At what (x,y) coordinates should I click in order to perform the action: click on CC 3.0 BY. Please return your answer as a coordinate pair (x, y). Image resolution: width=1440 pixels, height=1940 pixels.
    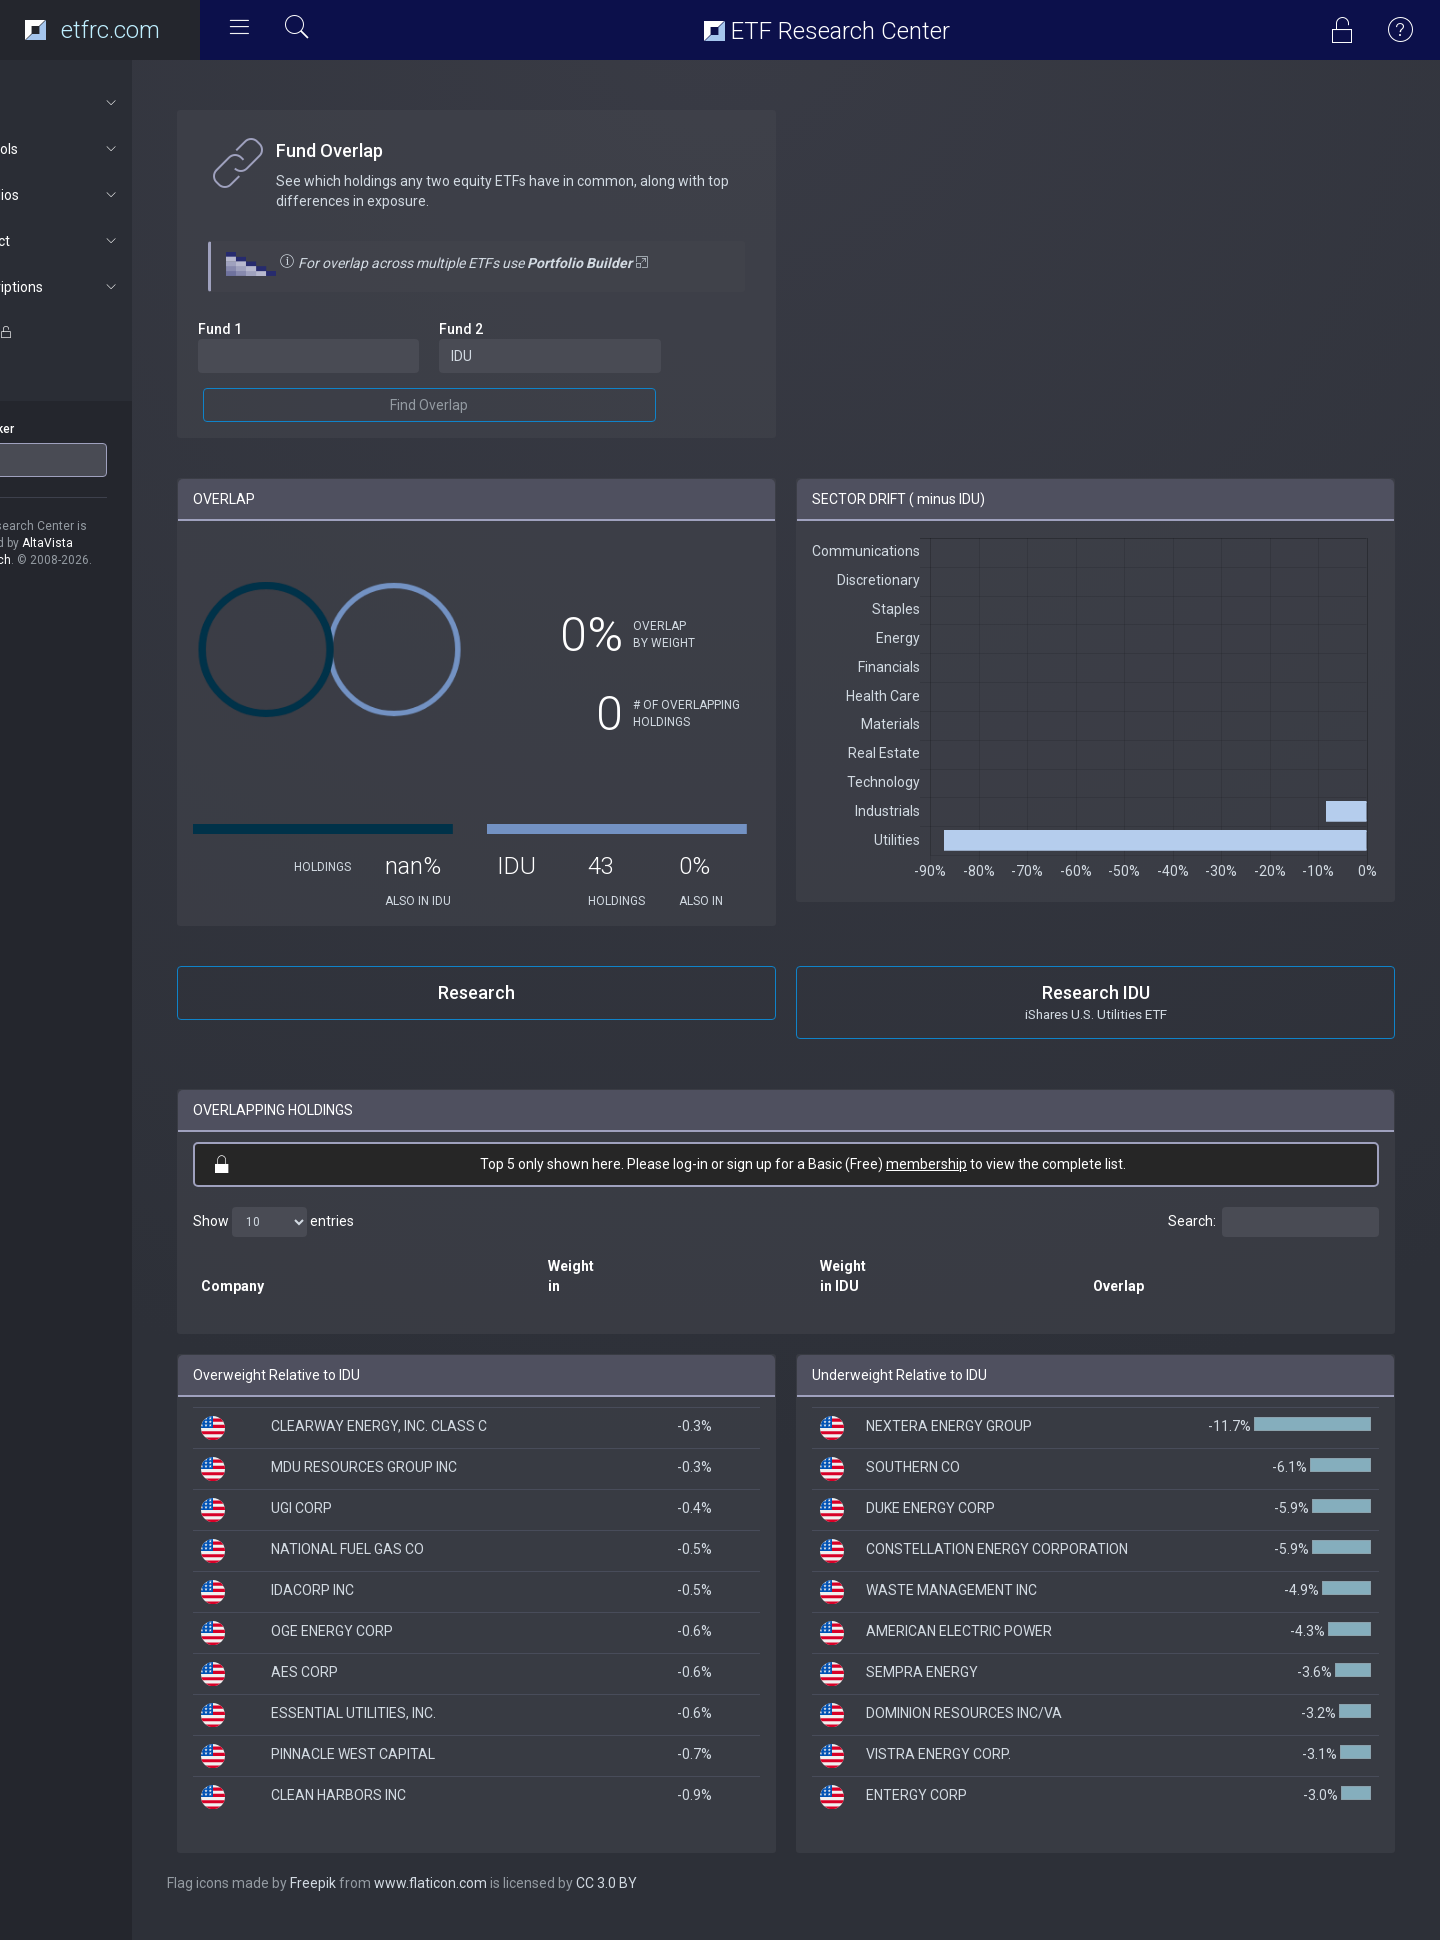
    Looking at the image, I should click on (674, 1900).